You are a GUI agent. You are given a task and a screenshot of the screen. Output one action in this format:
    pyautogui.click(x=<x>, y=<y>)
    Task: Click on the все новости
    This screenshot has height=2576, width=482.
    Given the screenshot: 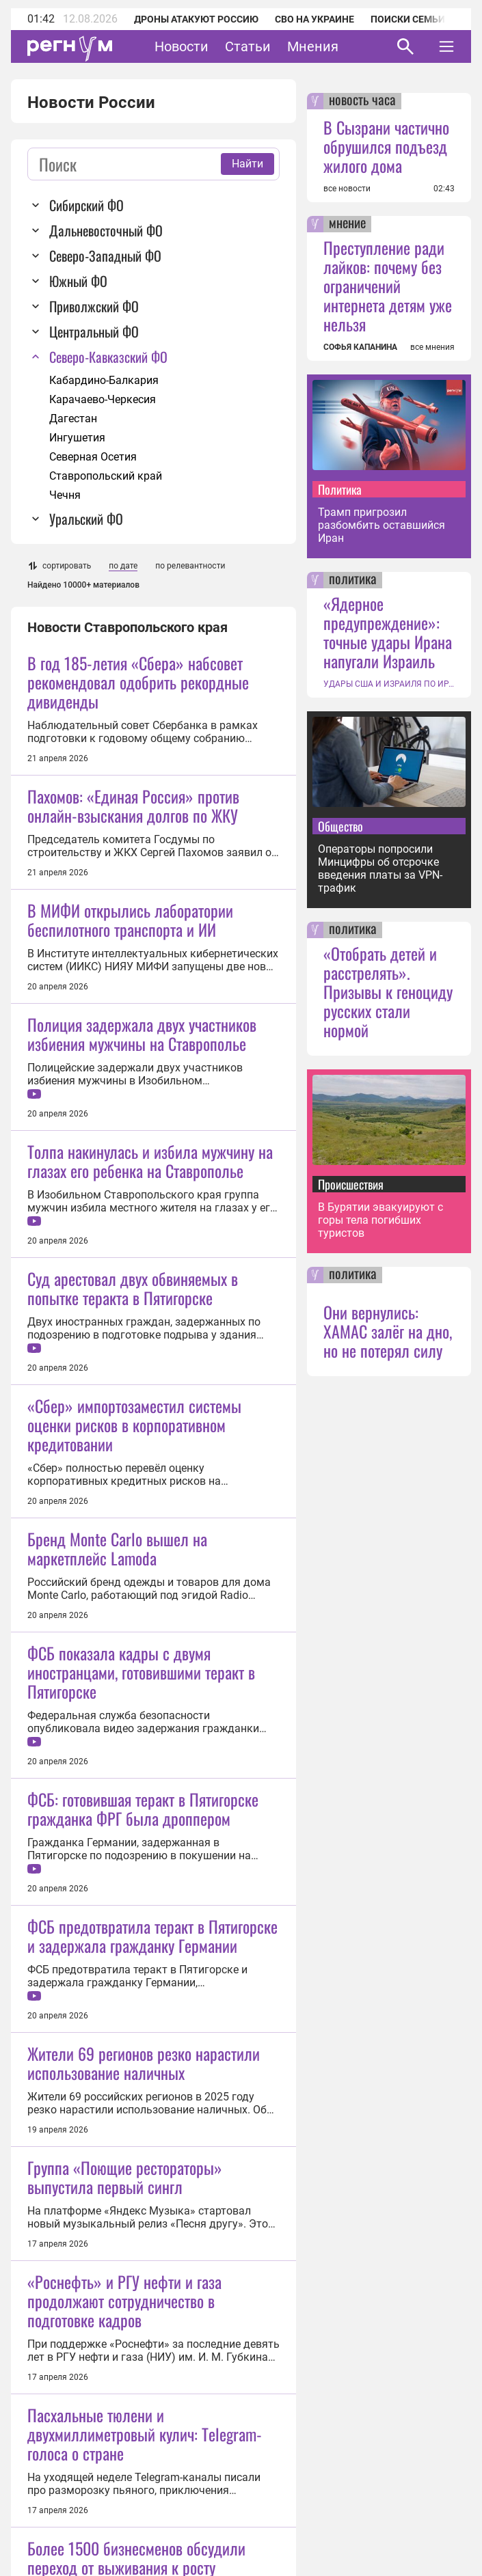 What is the action you would take?
    pyautogui.click(x=347, y=188)
    